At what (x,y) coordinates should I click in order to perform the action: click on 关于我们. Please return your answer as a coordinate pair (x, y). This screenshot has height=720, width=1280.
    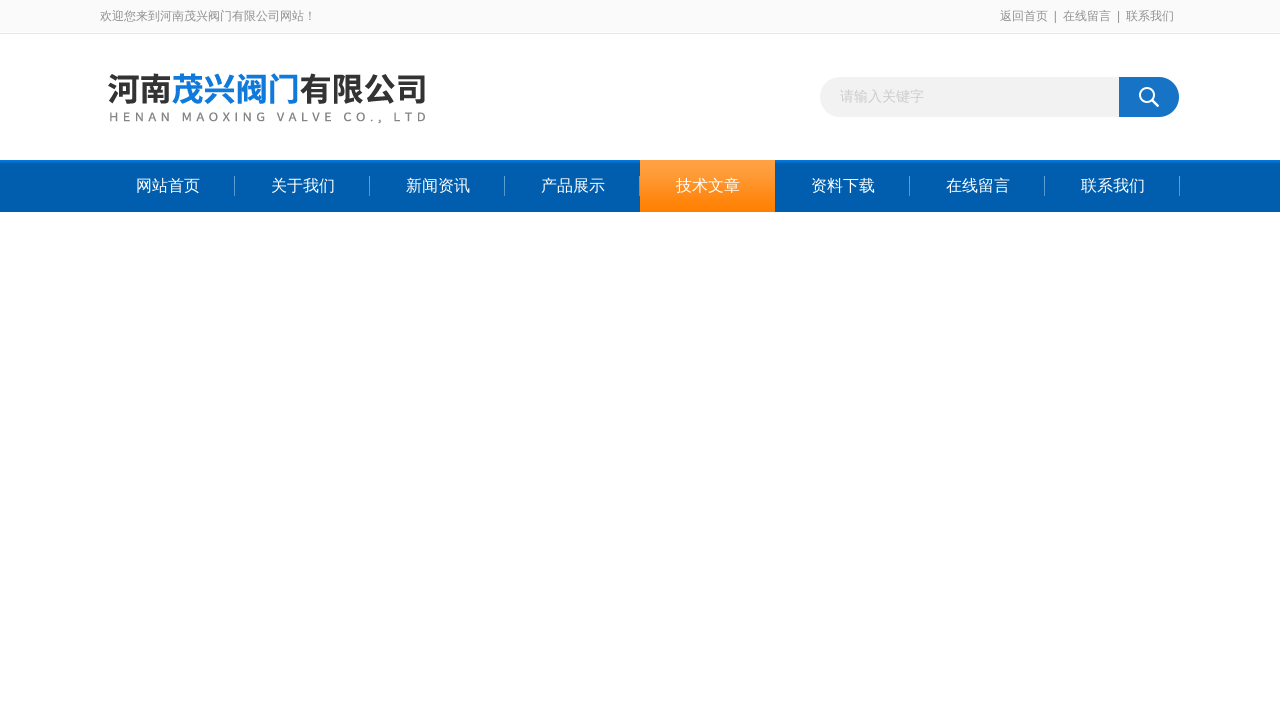
    Looking at the image, I should click on (303, 185).